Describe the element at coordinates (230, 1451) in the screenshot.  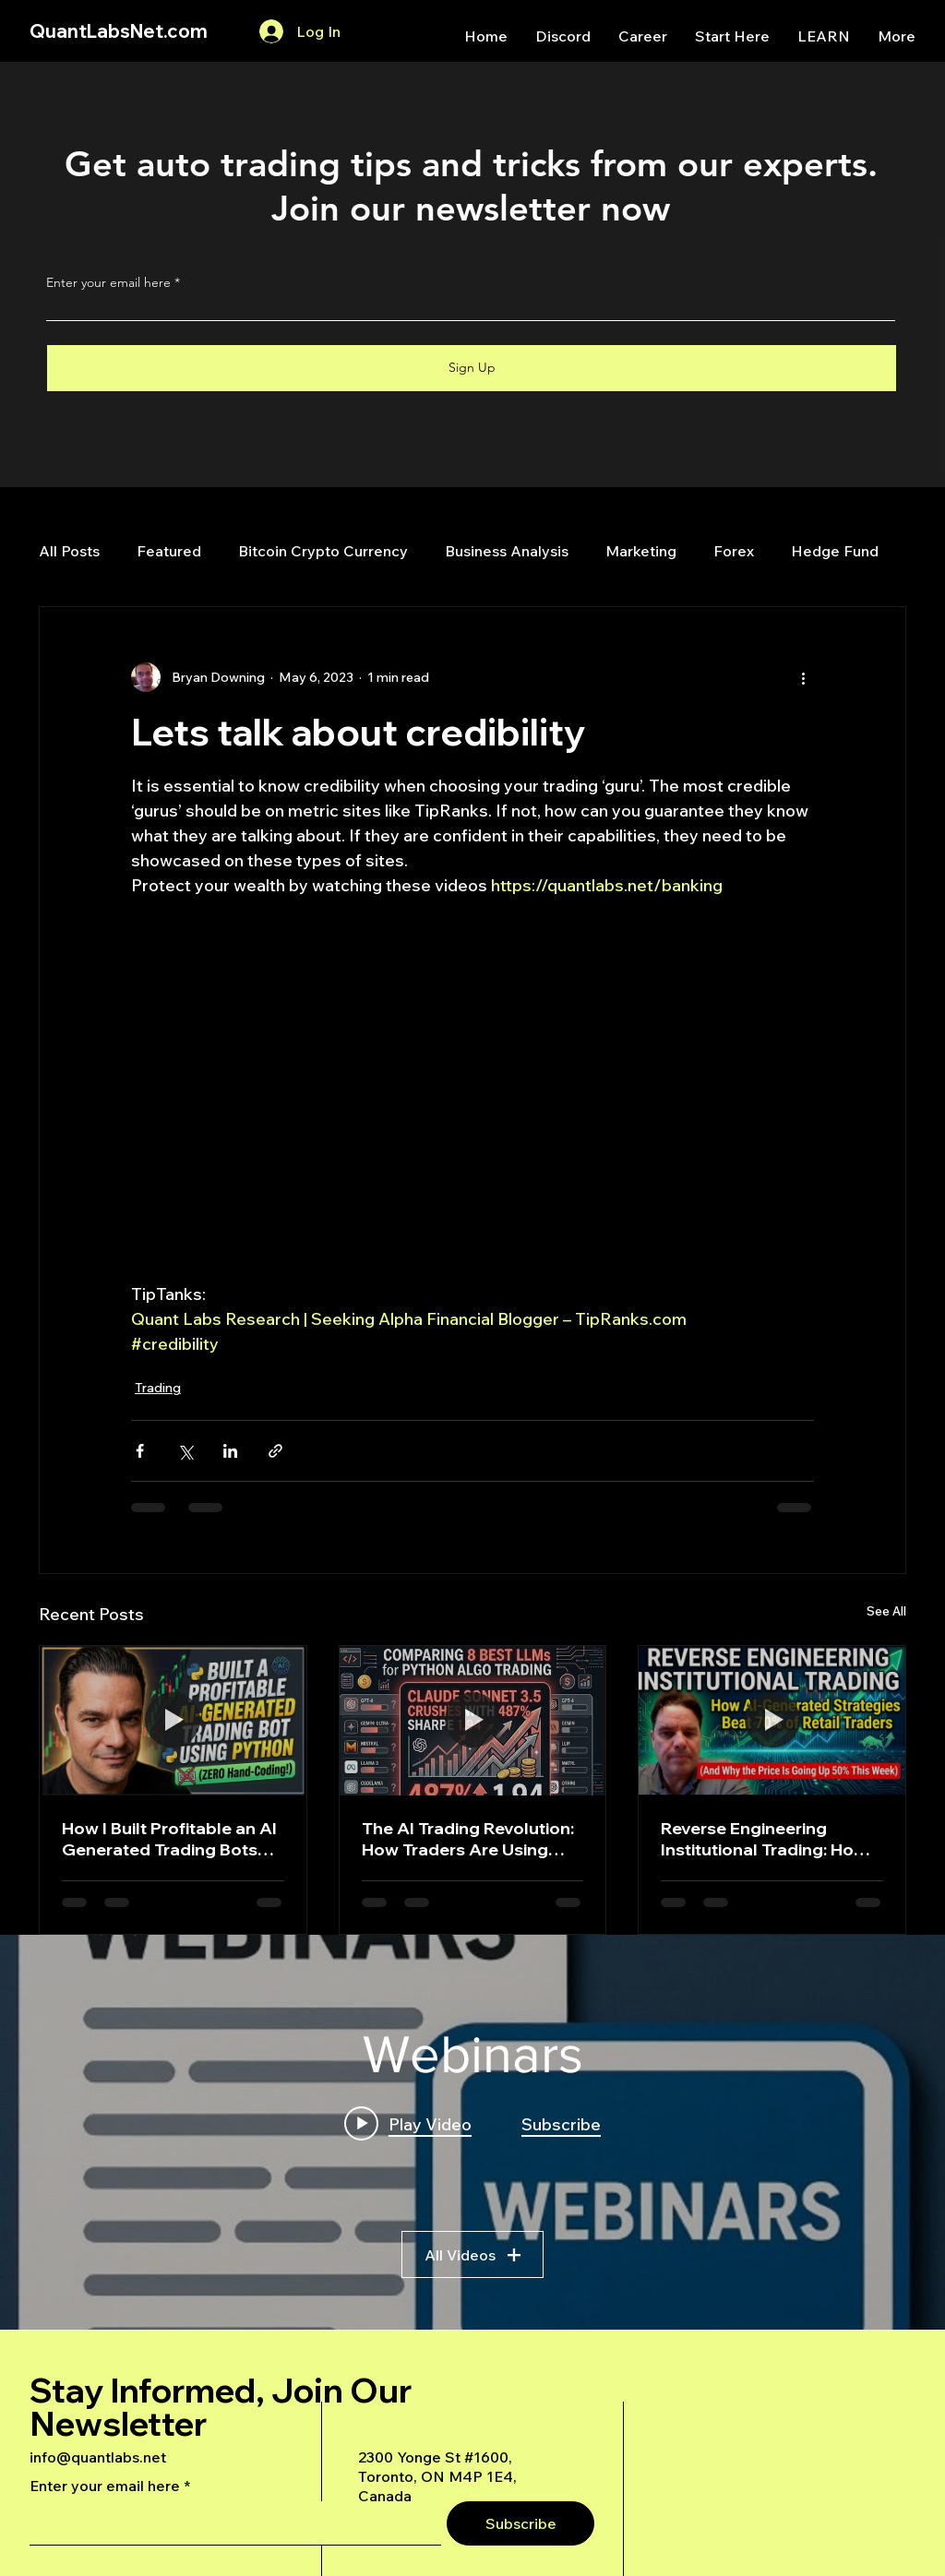
I see `[Share via LinkedIn]` at that location.